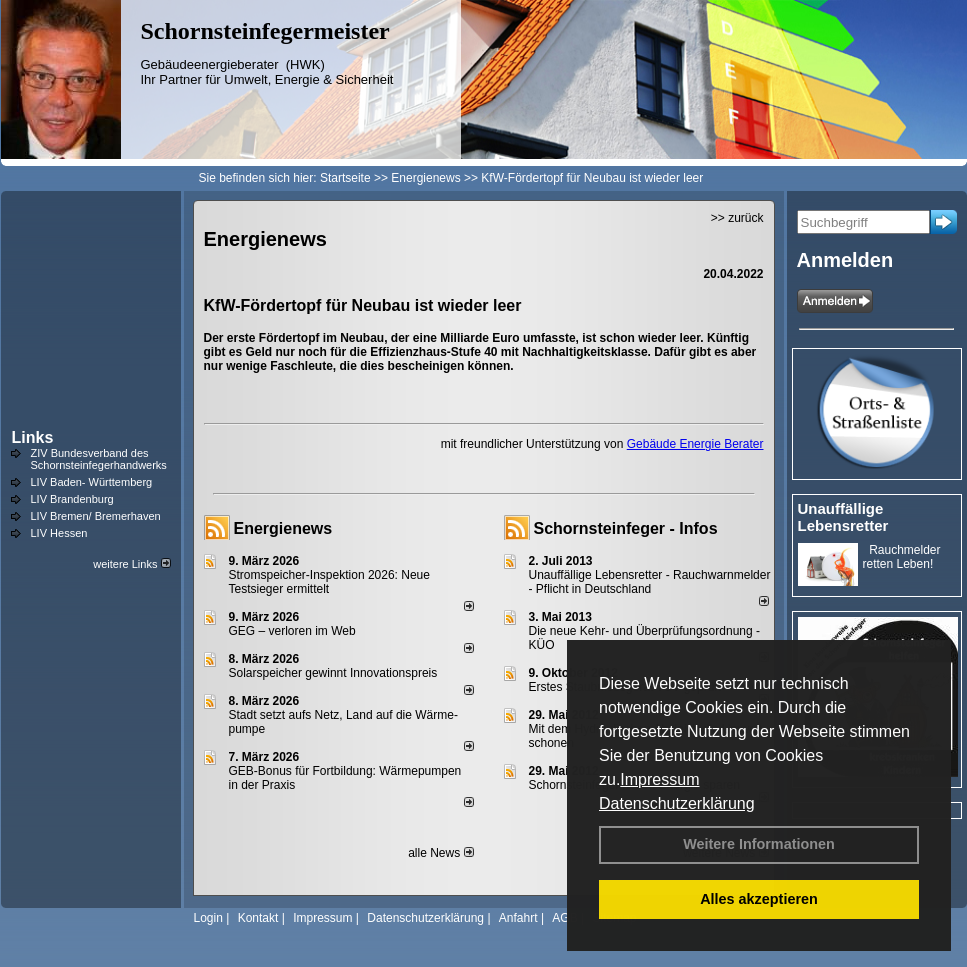 Image resolution: width=967 pixels, height=967 pixels. What do you see at coordinates (759, 844) in the screenshot?
I see `Weitere Informationen` at bounding box center [759, 844].